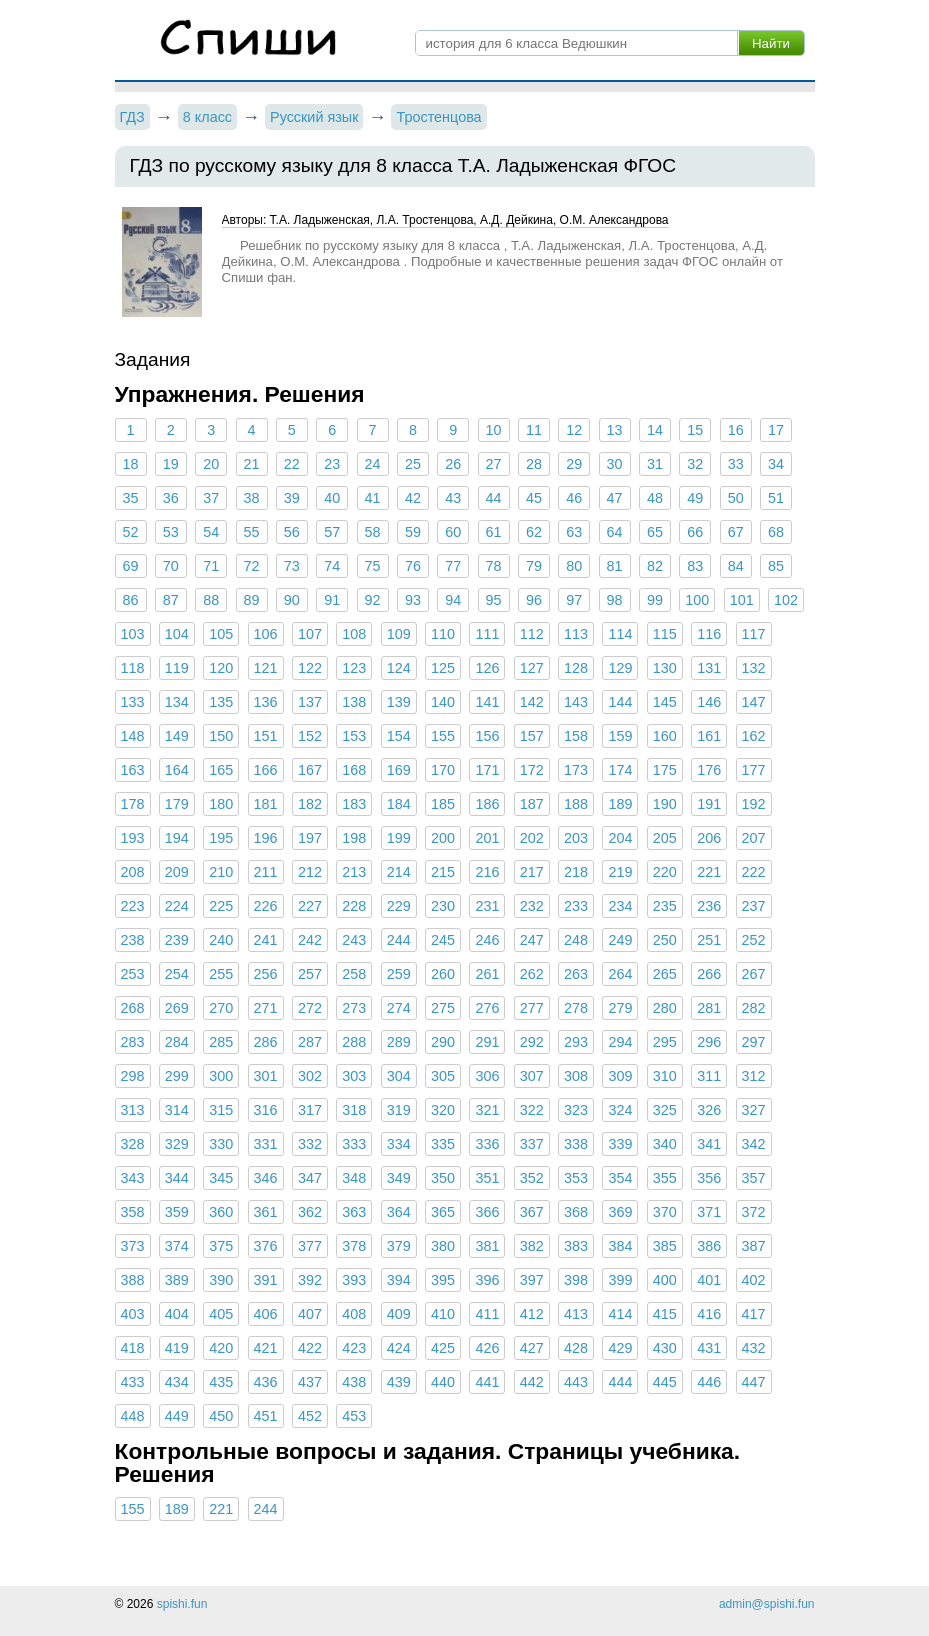 This screenshot has height=1636, width=929. What do you see at coordinates (399, 736) in the screenshot?
I see `154` at bounding box center [399, 736].